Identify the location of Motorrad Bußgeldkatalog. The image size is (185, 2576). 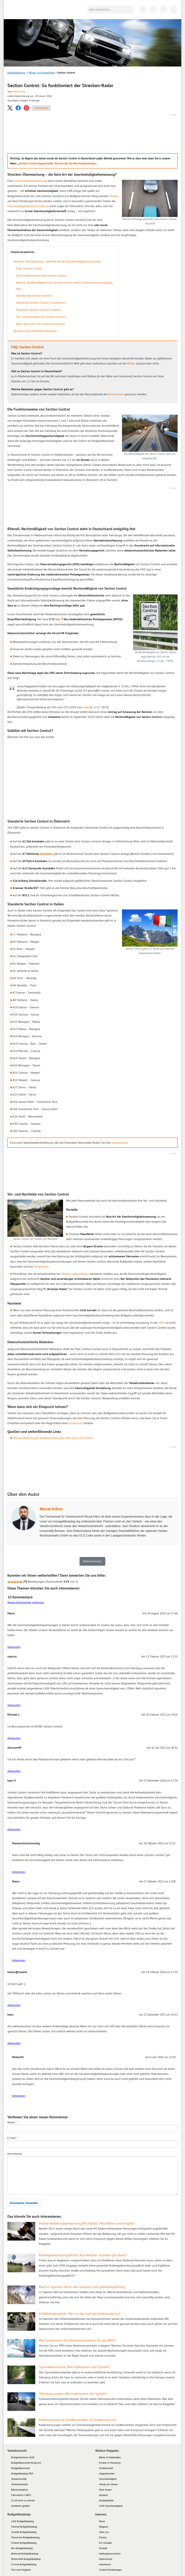
(24, 2553).